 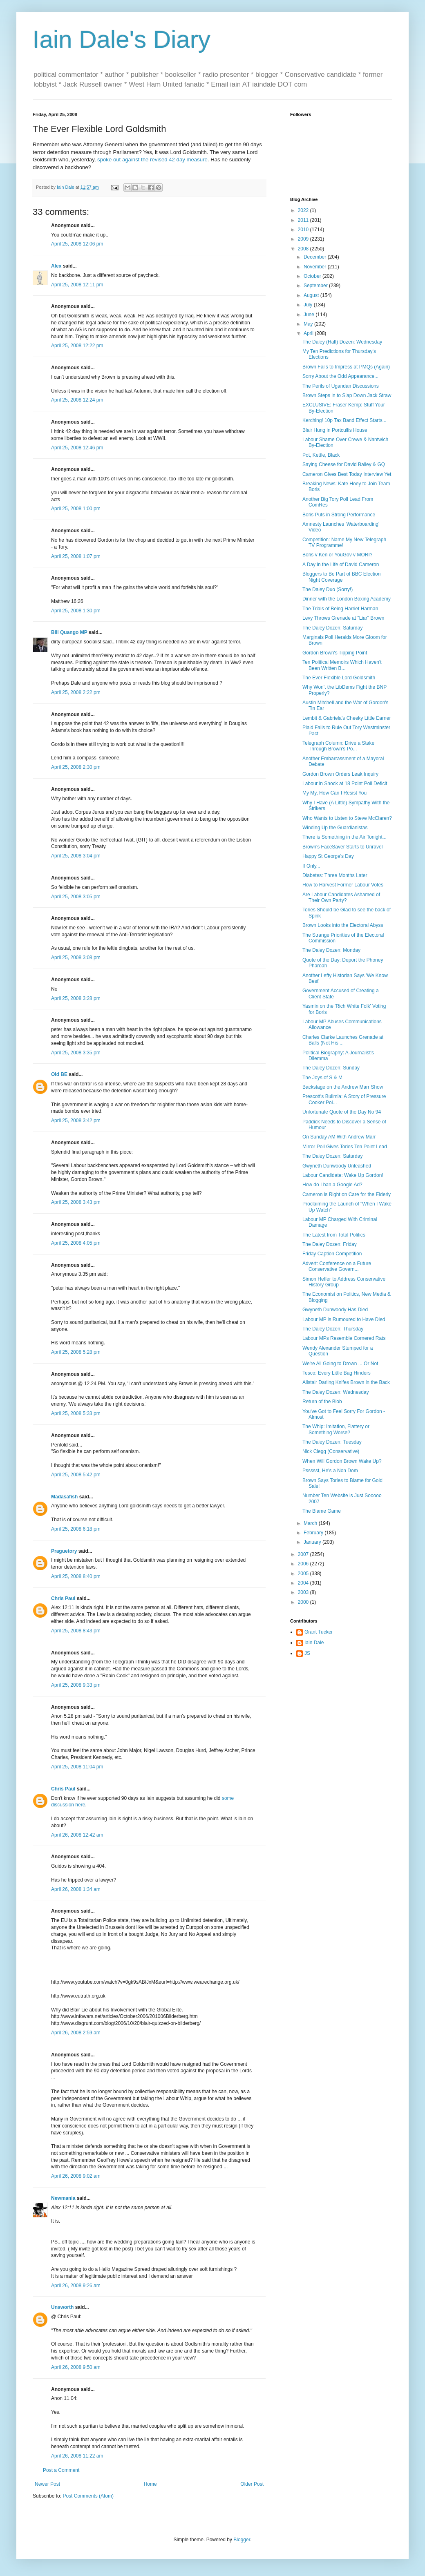 What do you see at coordinates (332, 628) in the screenshot?
I see `The Daley Dozen: Saturday` at bounding box center [332, 628].